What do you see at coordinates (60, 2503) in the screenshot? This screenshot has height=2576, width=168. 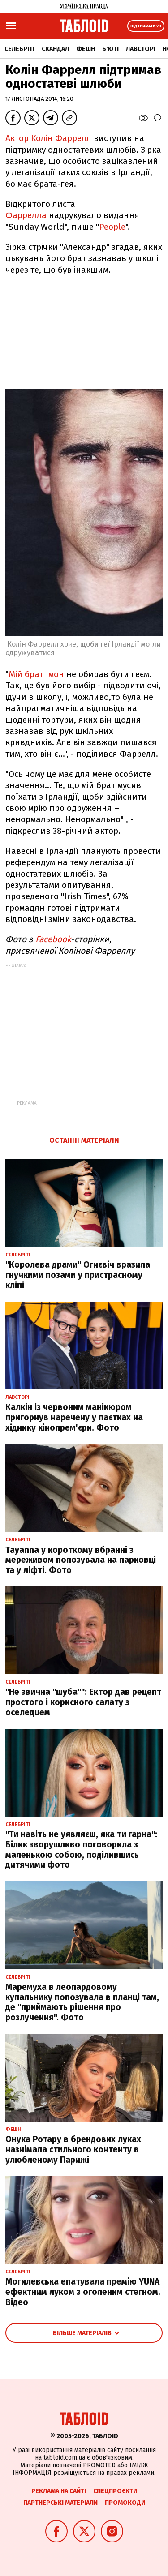 I see `Партнерські матеріали` at bounding box center [60, 2503].